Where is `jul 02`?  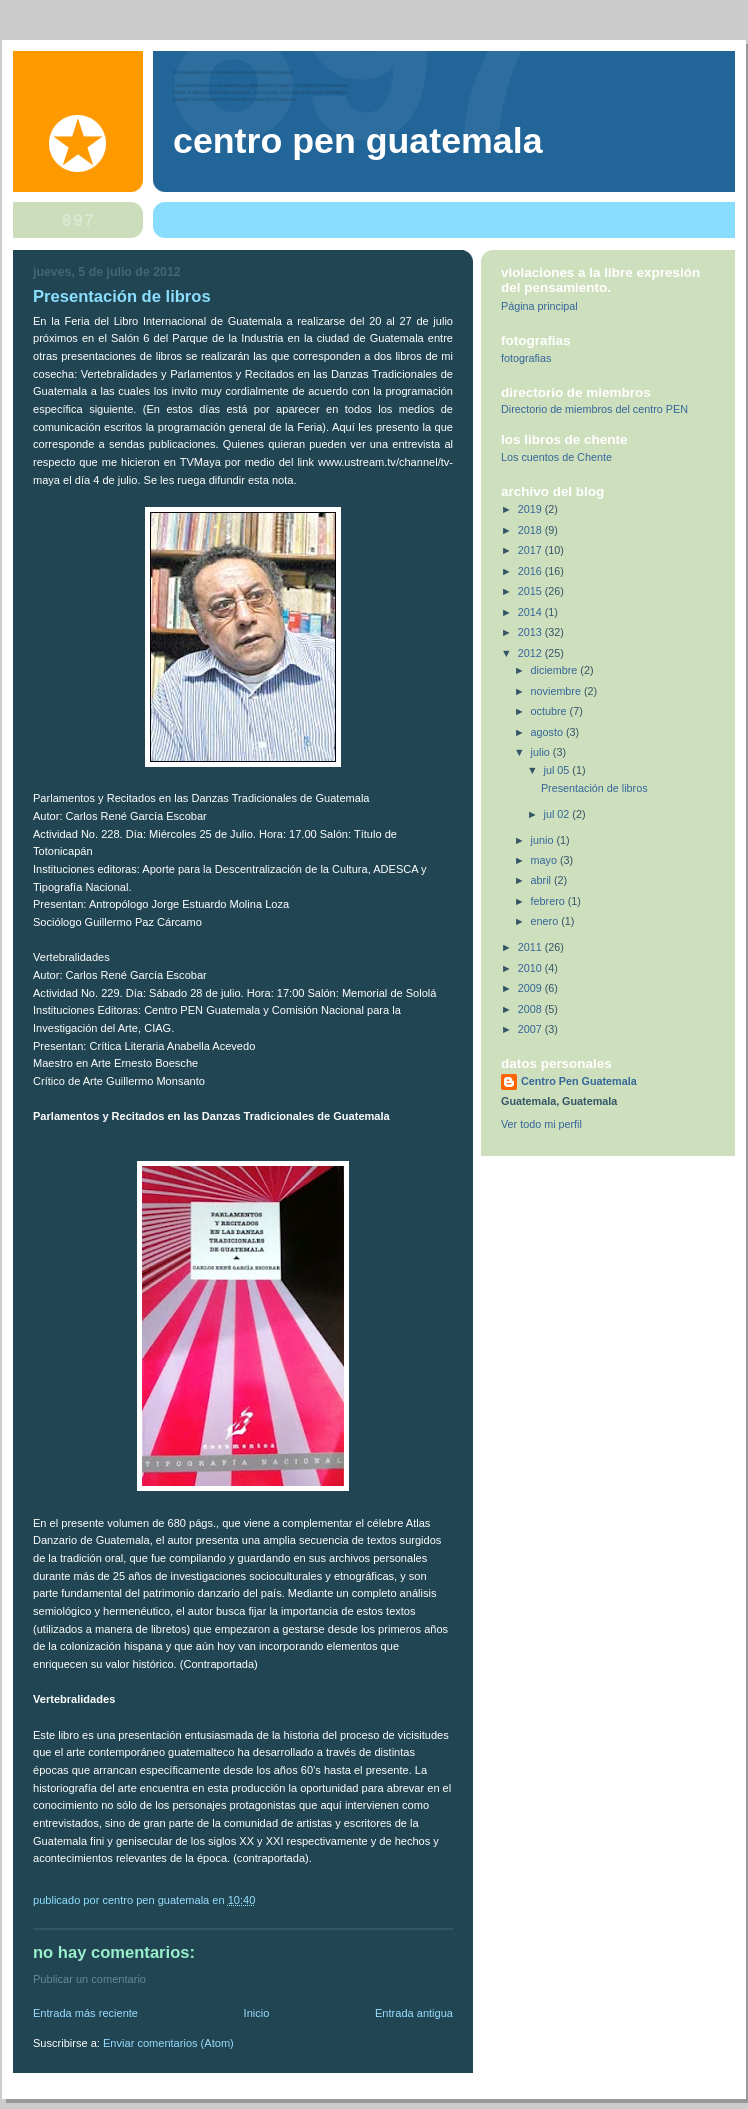 jul 02 is located at coordinates (558, 814).